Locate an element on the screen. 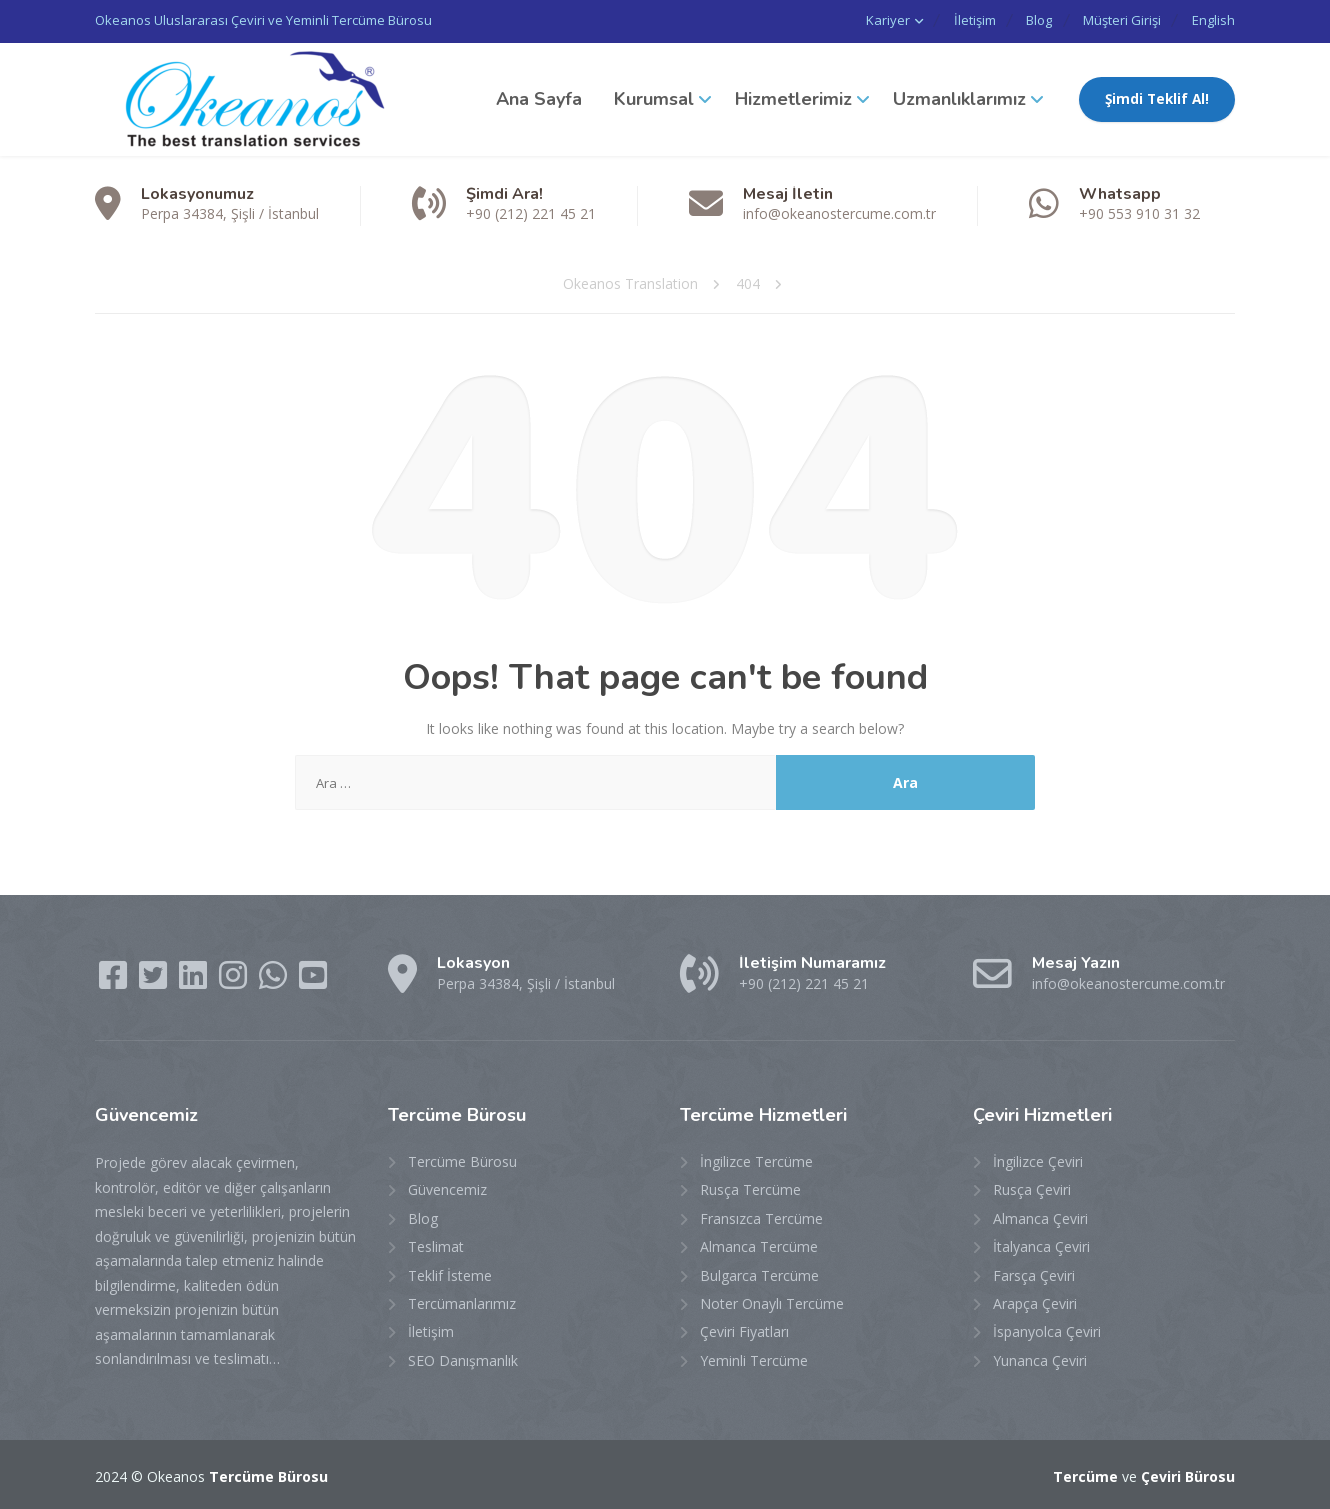 The image size is (1330, 1509). Hizmetlerimiz is located at coordinates (793, 97).